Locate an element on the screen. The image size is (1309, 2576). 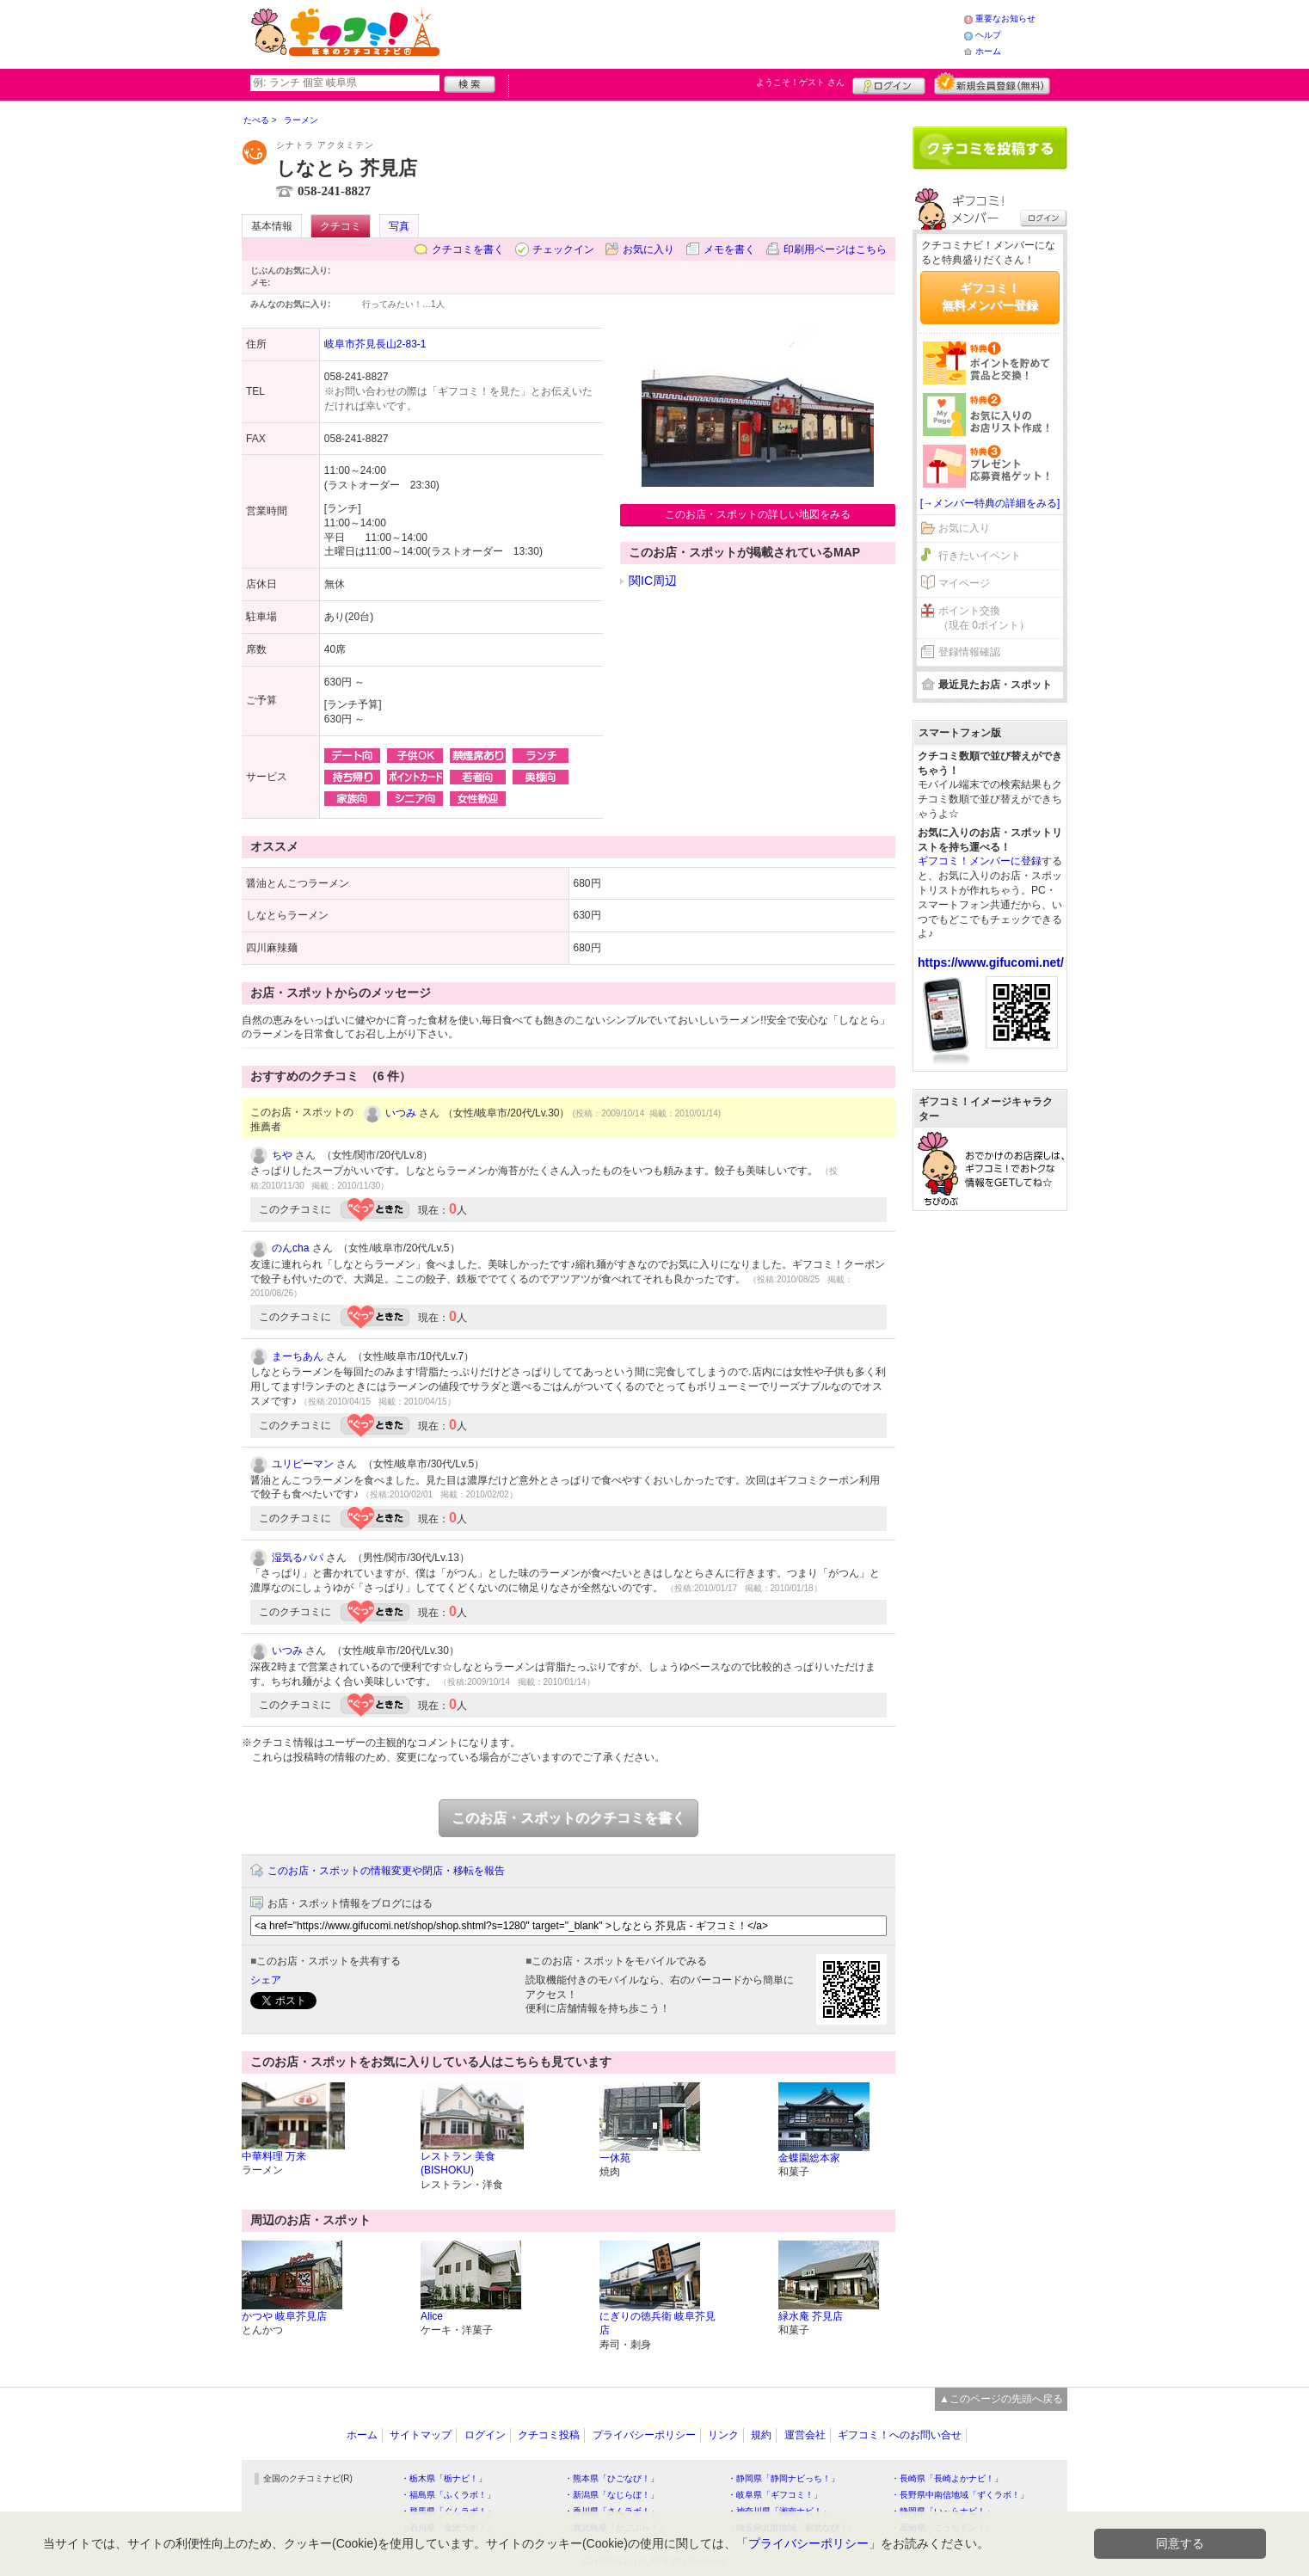
・福島県「ふくラボ！」 is located at coordinates (448, 2494).